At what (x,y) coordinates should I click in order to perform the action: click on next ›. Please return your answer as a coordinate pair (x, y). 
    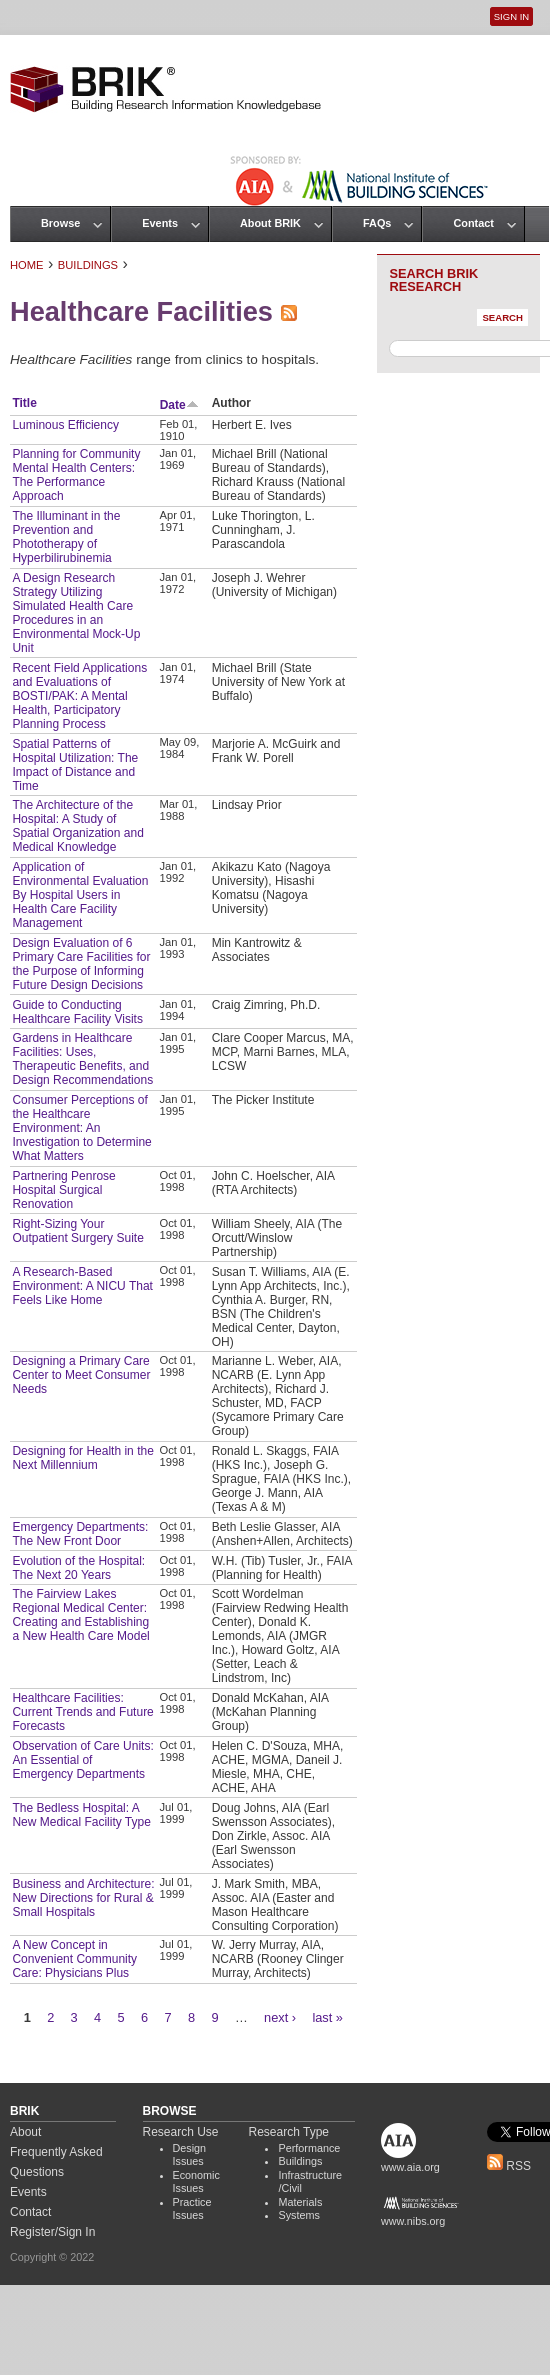
    Looking at the image, I should click on (280, 2017).